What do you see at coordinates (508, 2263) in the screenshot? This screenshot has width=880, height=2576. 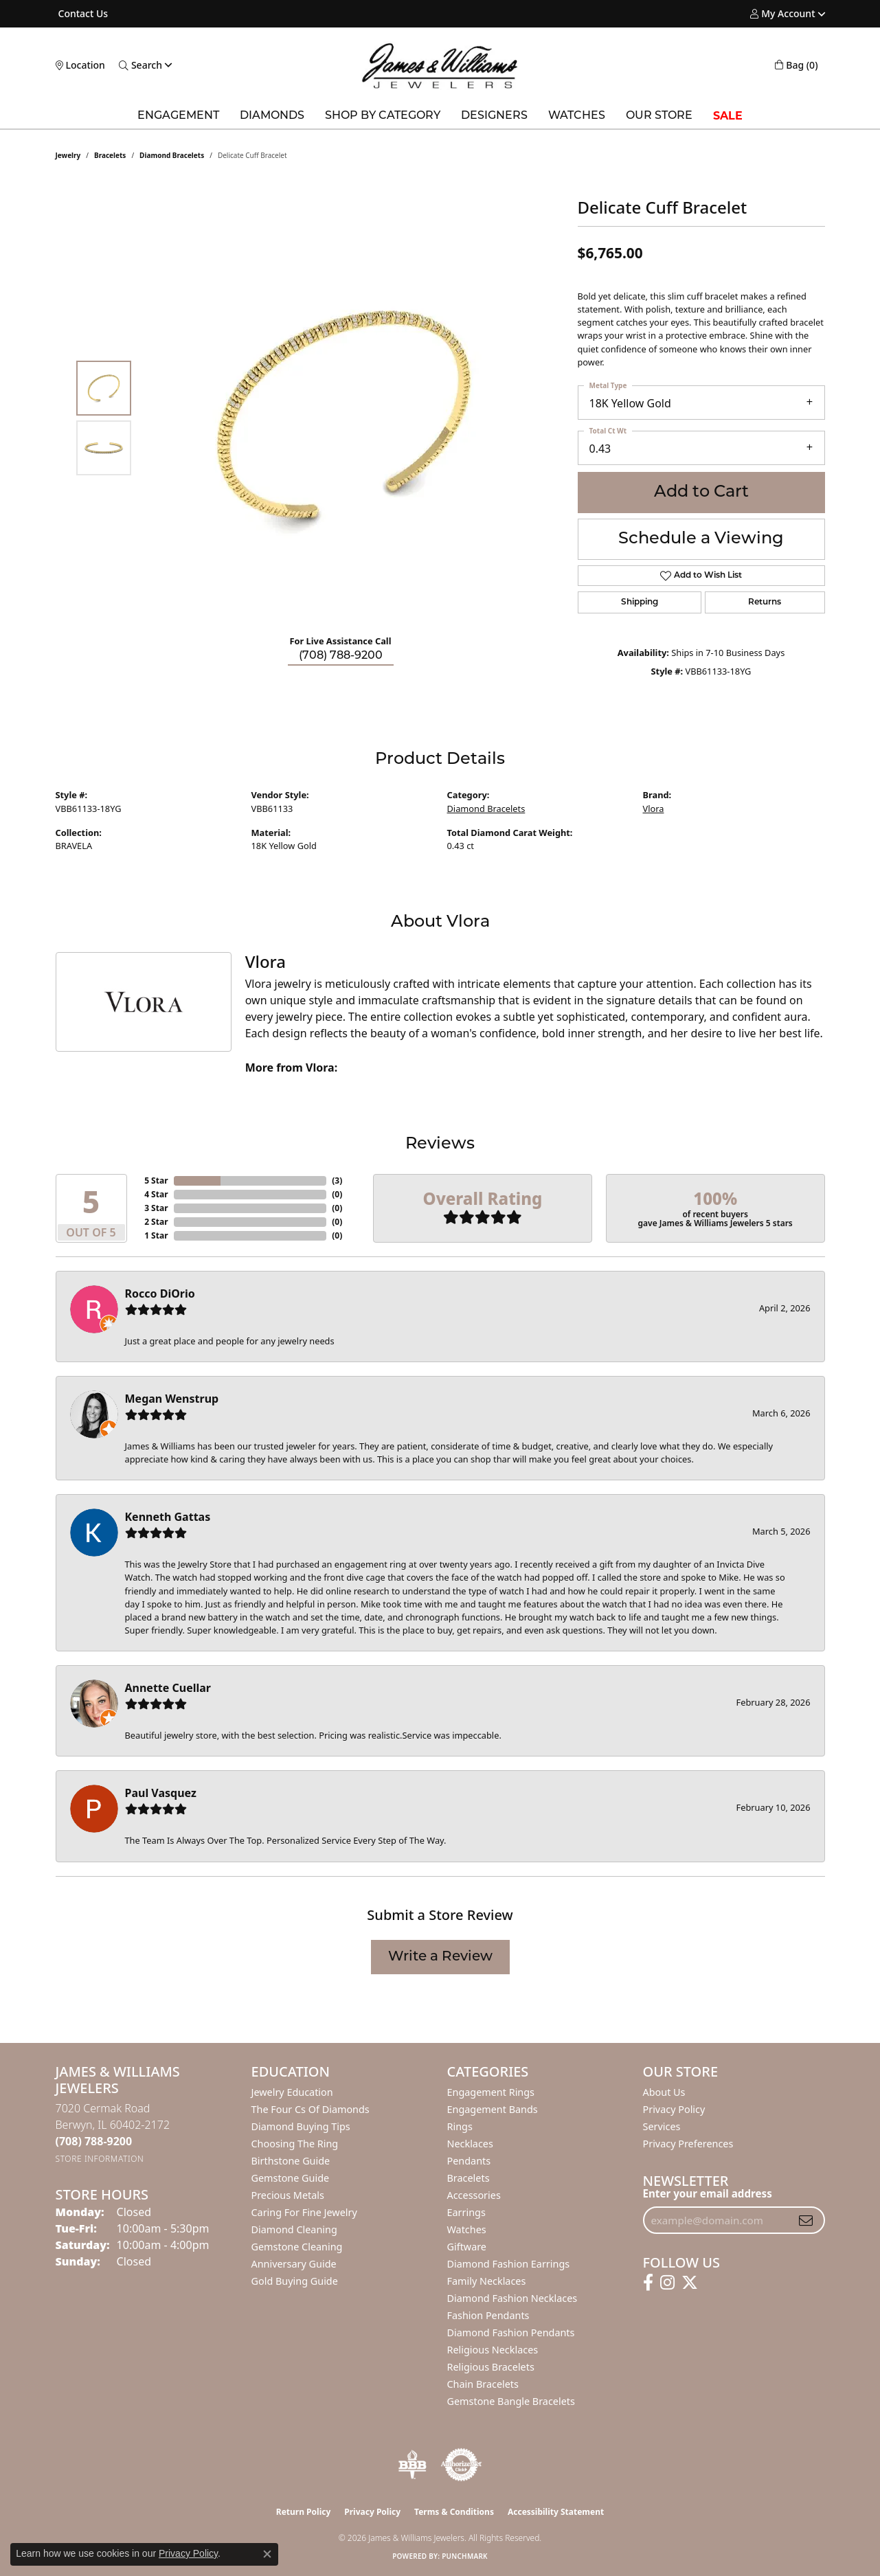 I see `Diamond Fashion Earrings [menuitem]` at bounding box center [508, 2263].